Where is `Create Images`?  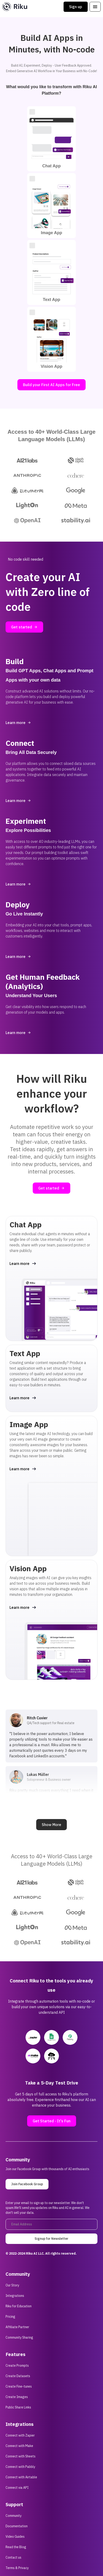
Create Images is located at coordinates (17, 2397).